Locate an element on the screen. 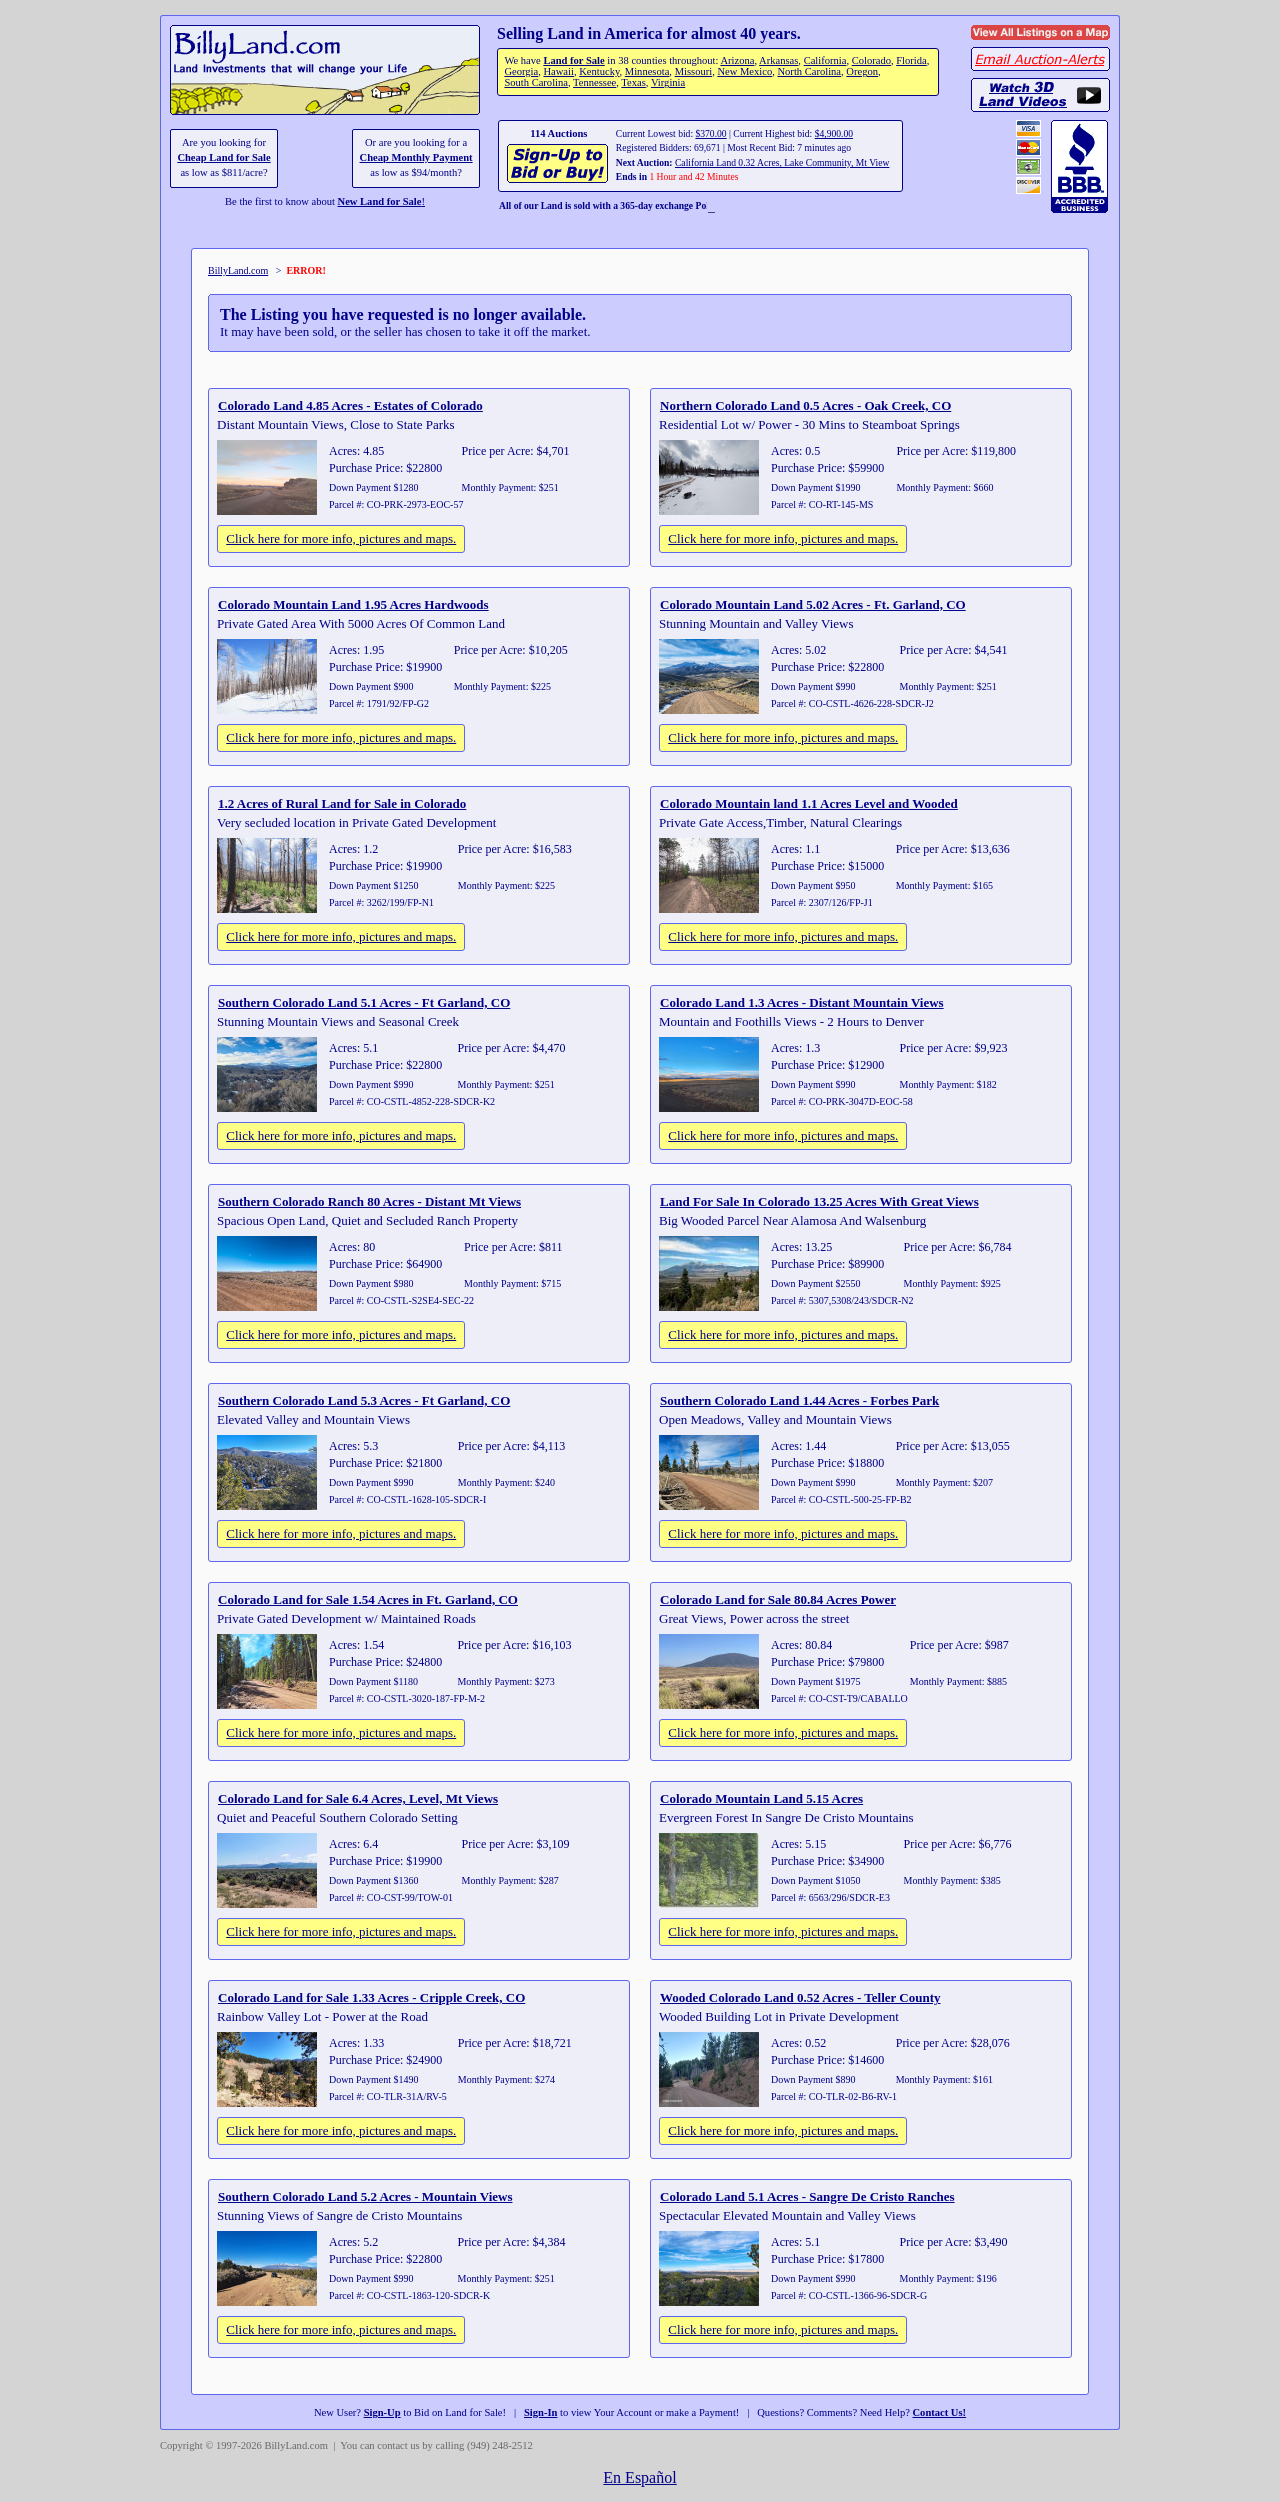 The image size is (1280, 2502). Colorado Mountain Land 1.95 Acres Hardwoods is located at coordinates (353, 604).